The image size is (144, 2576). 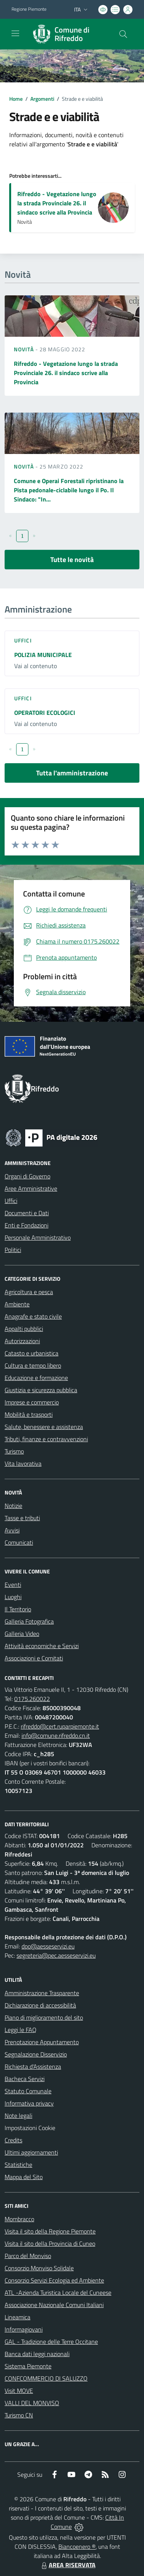 I want to click on Tutta l'amministrazione, so click(x=72, y=773).